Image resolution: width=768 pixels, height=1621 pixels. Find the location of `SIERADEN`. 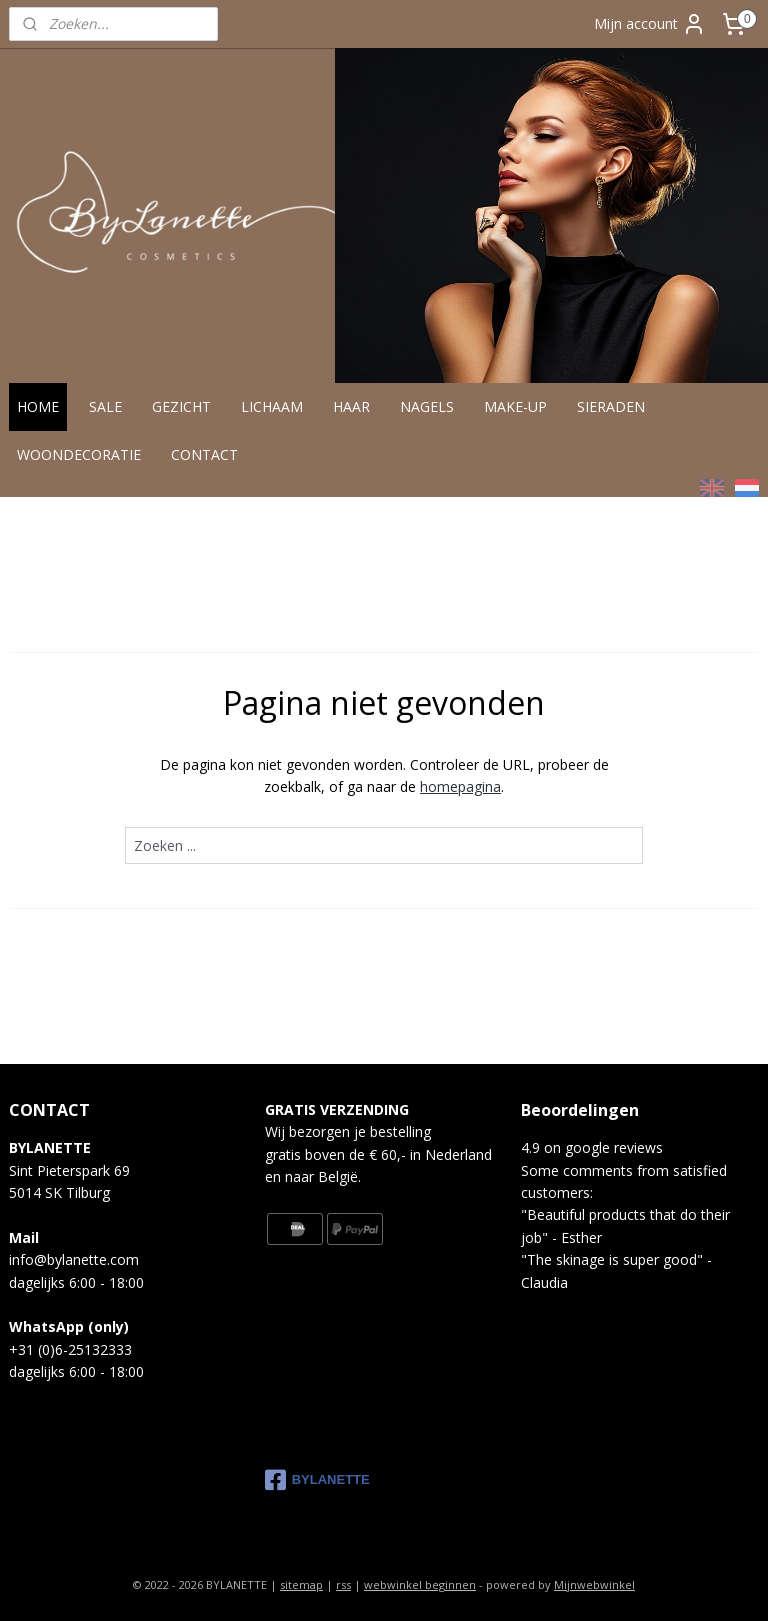

SIERADEN is located at coordinates (611, 406).